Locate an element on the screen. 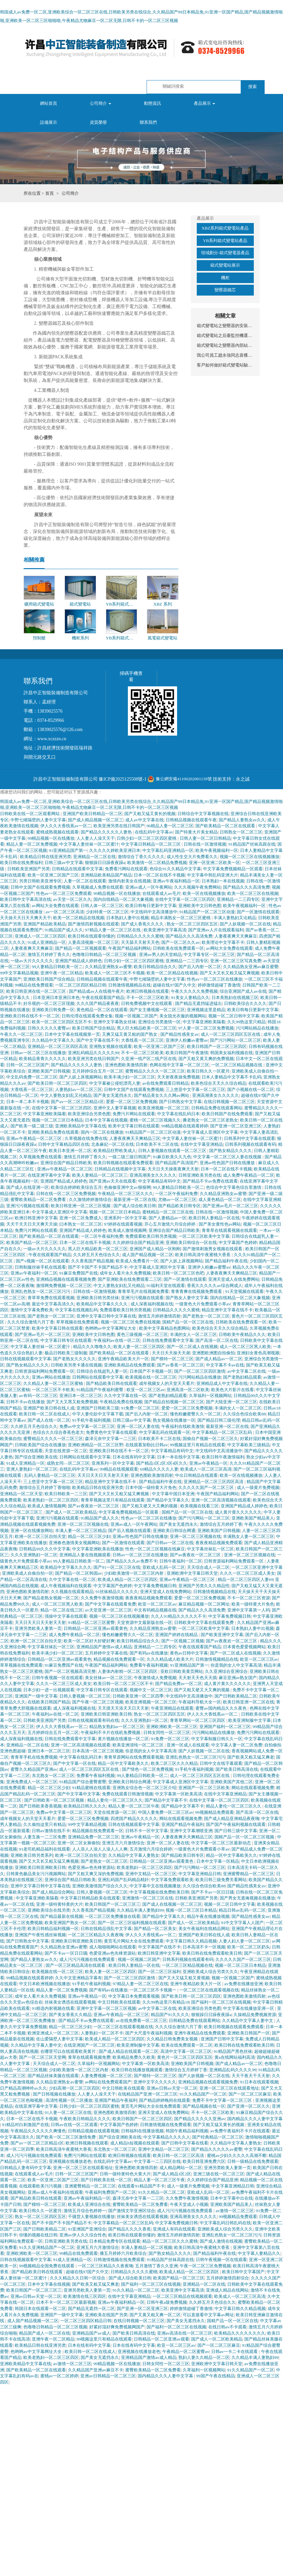  国产又大又猛又粗又黄视频 is located at coordinates (184, 1977).